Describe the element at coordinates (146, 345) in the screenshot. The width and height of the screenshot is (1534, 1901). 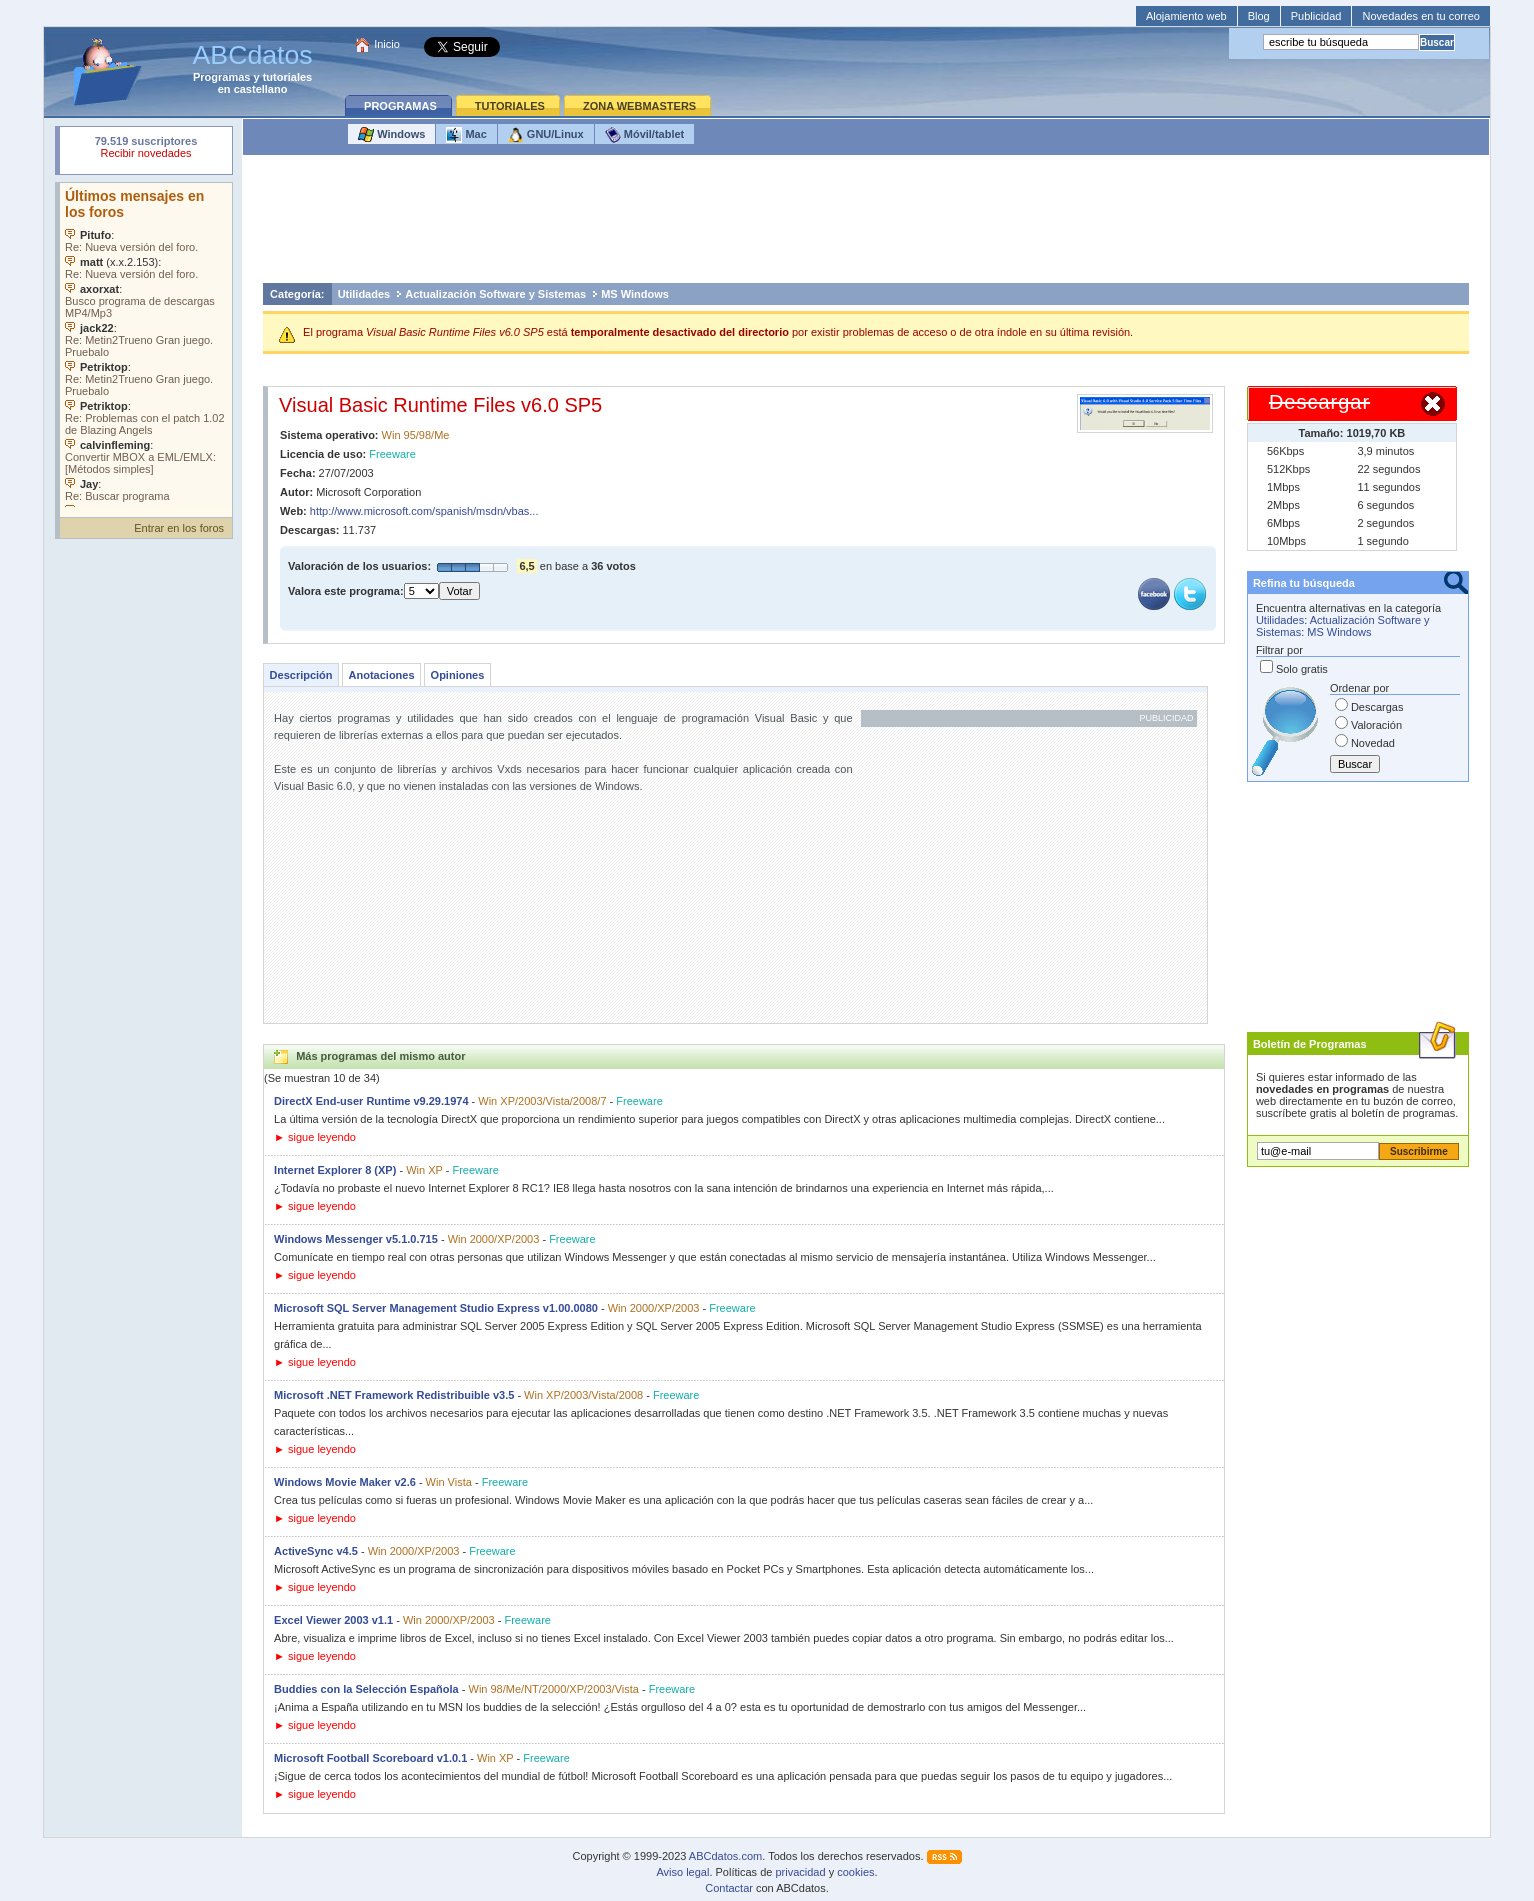
I see `Su navegador no soporta objetos incrustados. Vea los .` at that location.